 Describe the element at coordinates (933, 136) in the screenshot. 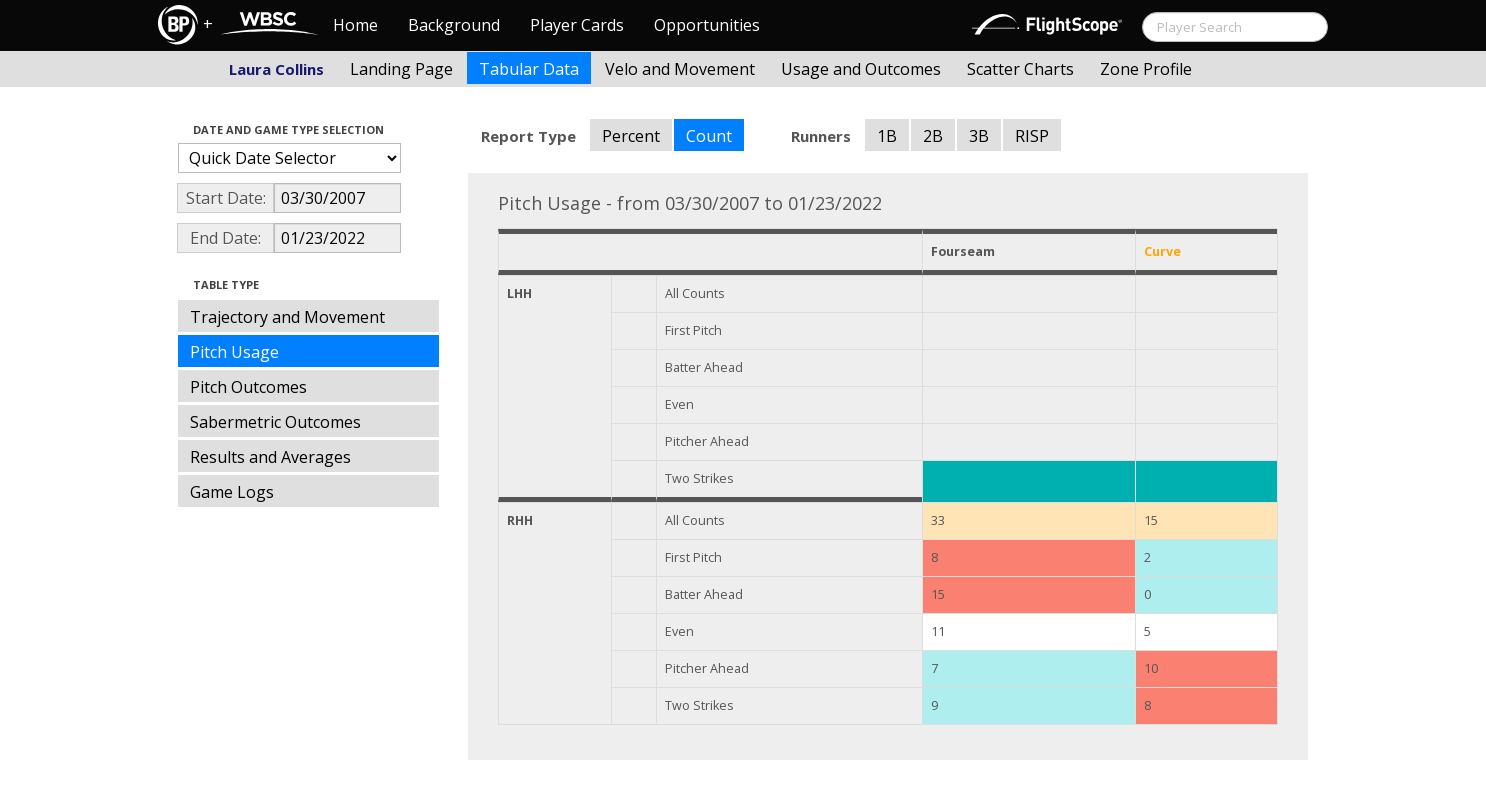

I see `2B` at that location.